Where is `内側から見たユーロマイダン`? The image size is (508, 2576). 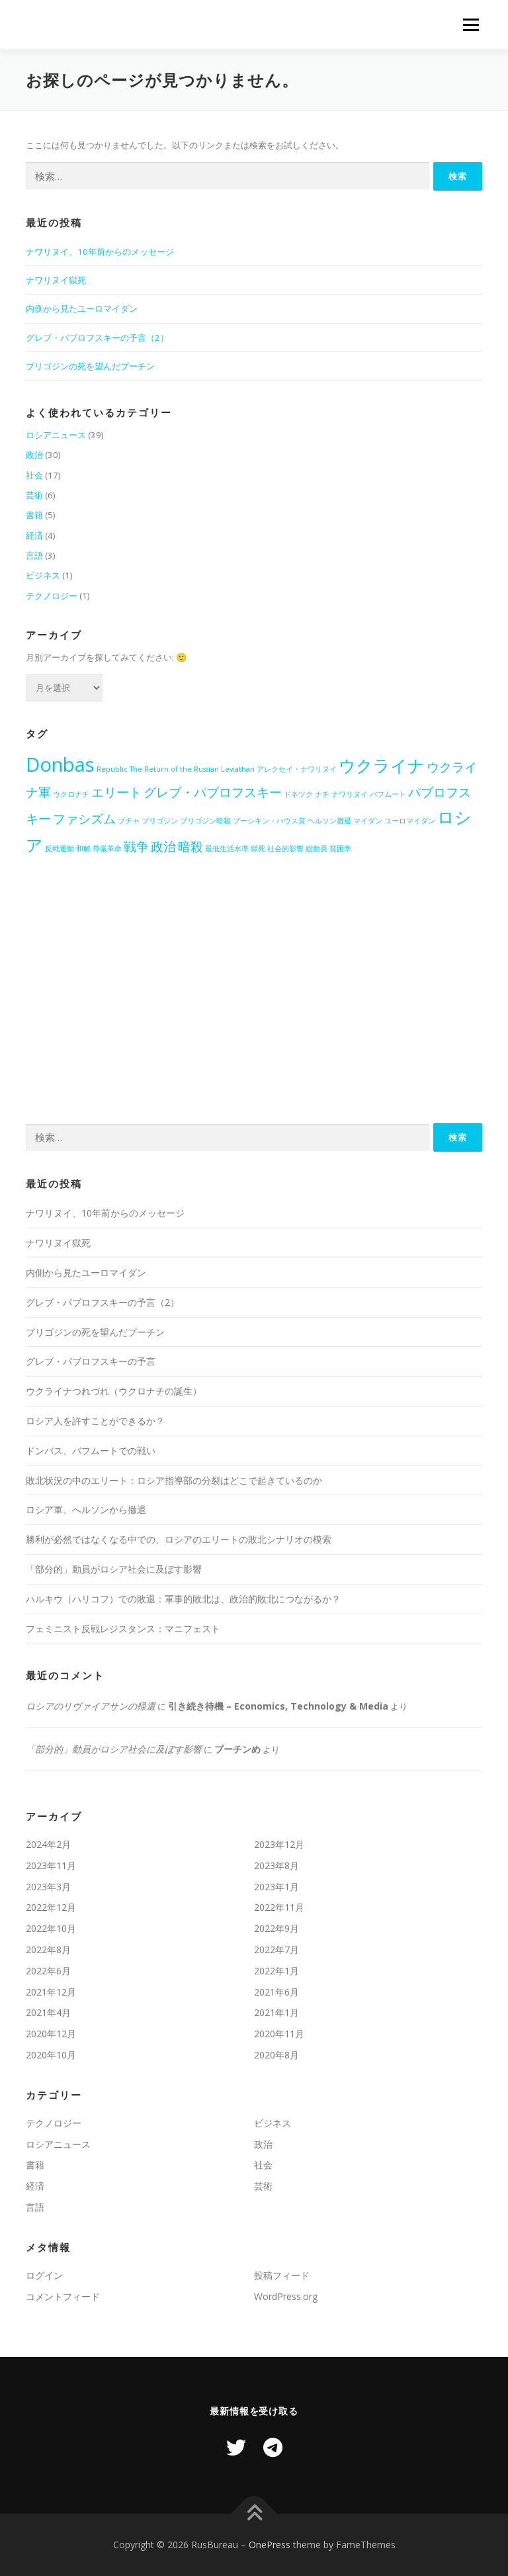 内側から見たユーロマイダン is located at coordinates (82, 308).